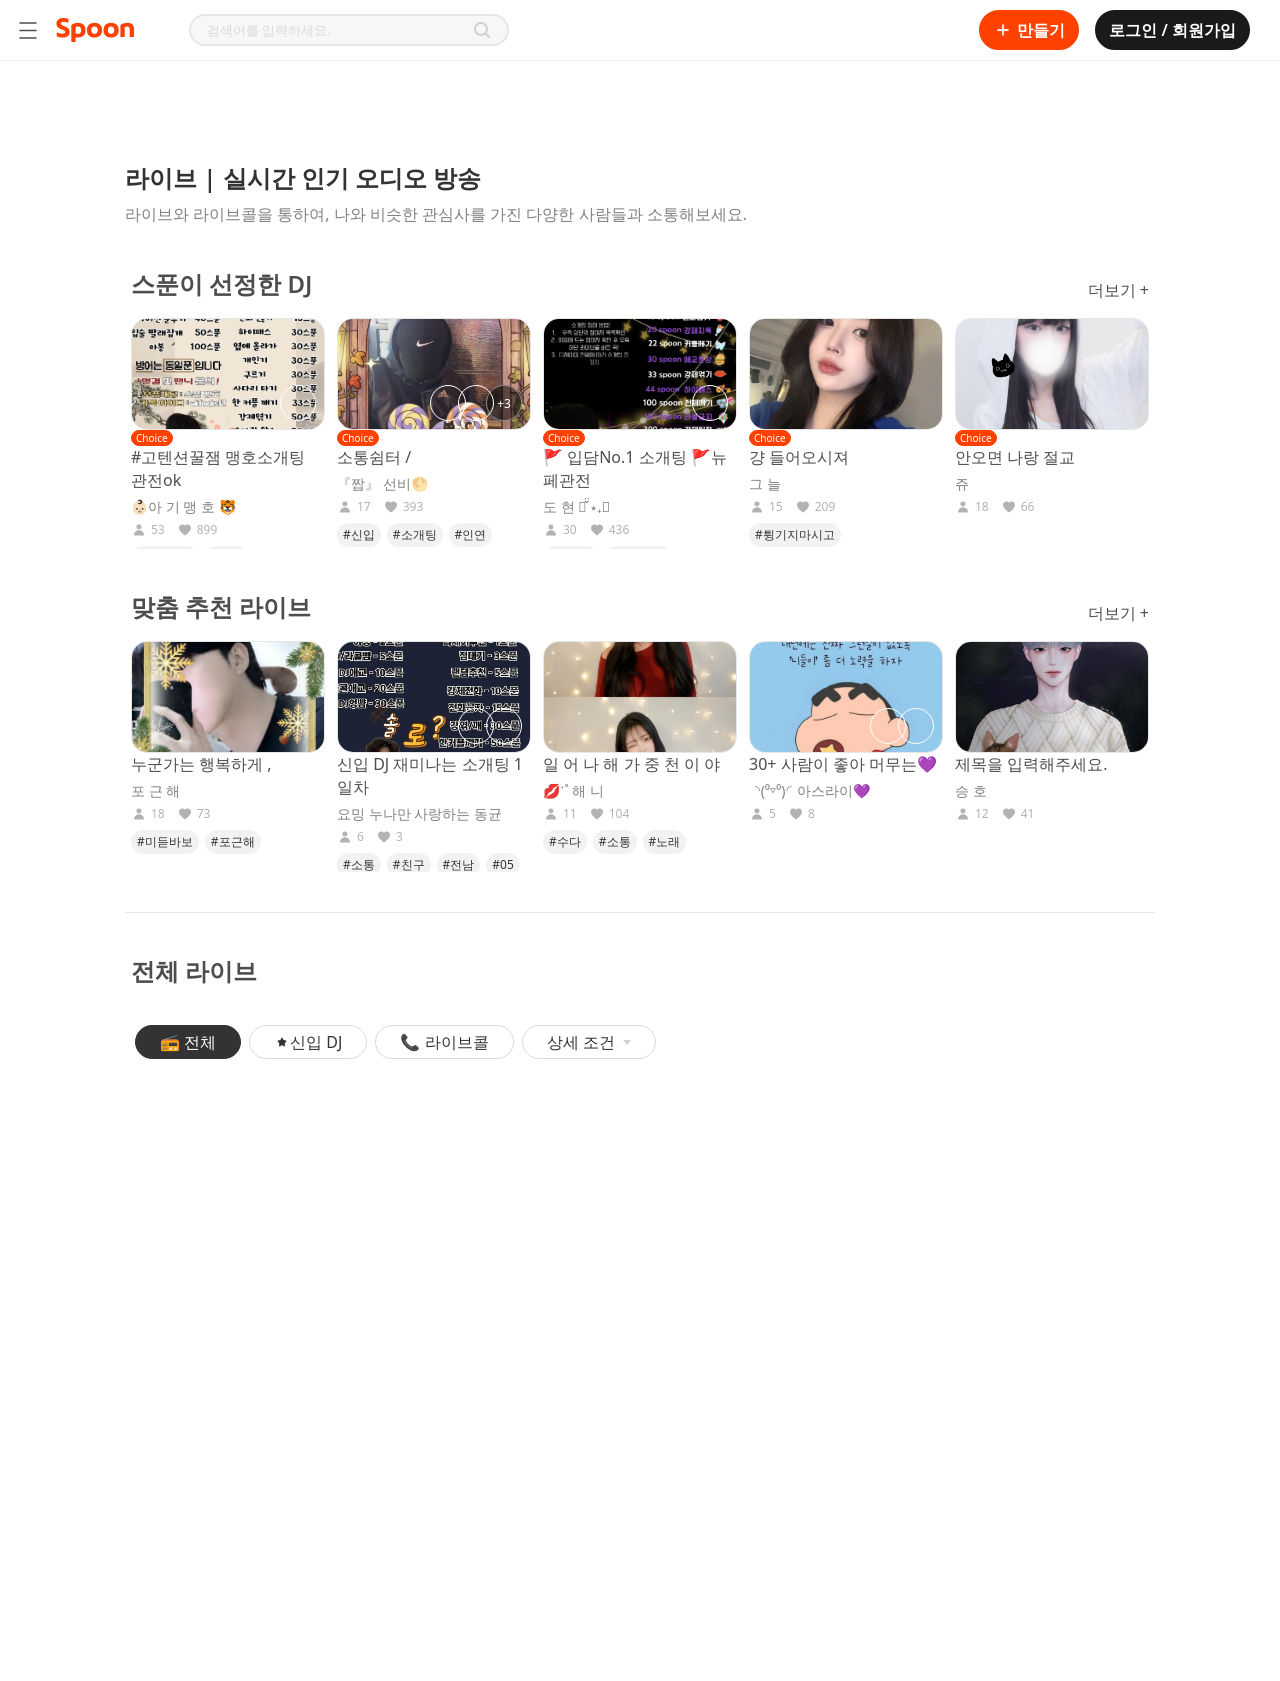  What do you see at coordinates (359, 864) in the screenshot?
I see `#소통` at bounding box center [359, 864].